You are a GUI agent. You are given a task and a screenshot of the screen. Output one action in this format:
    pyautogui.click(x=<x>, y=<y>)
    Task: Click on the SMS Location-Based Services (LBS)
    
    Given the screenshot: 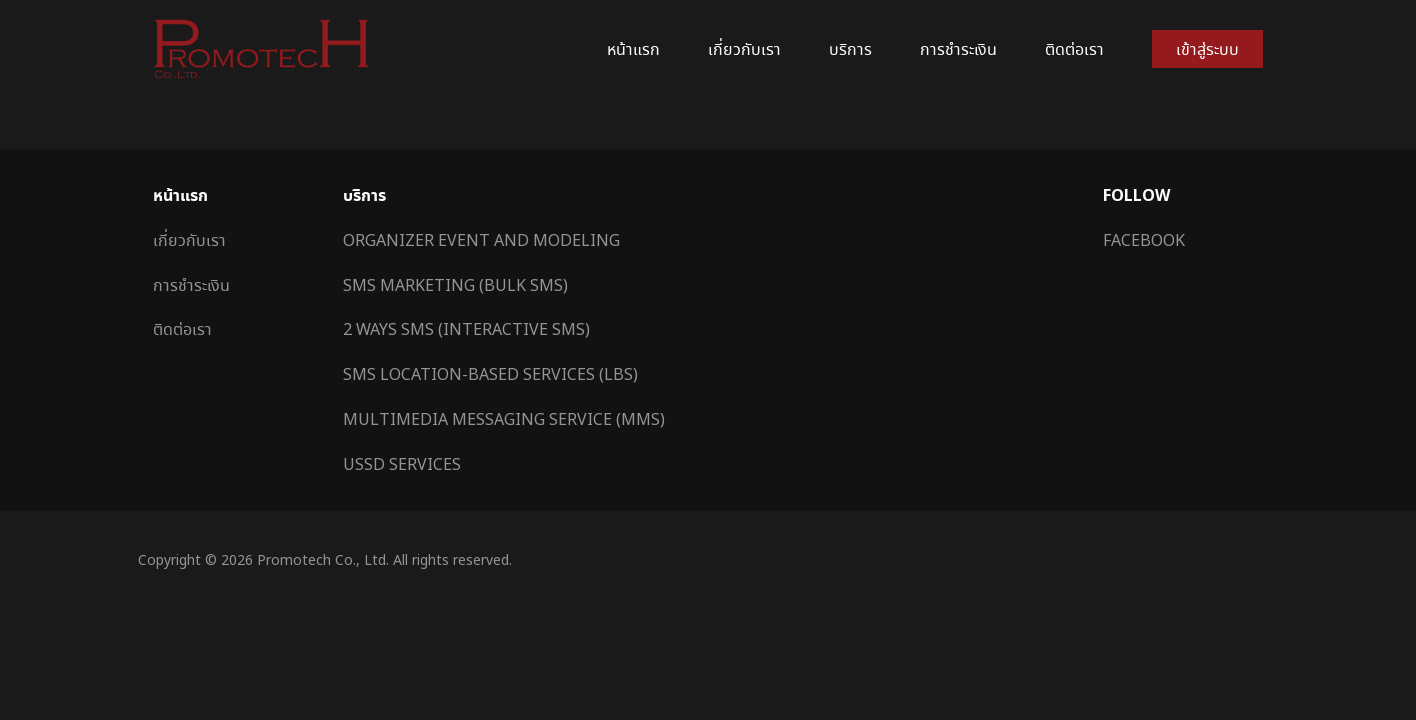 What is the action you would take?
    pyautogui.click(x=490, y=374)
    